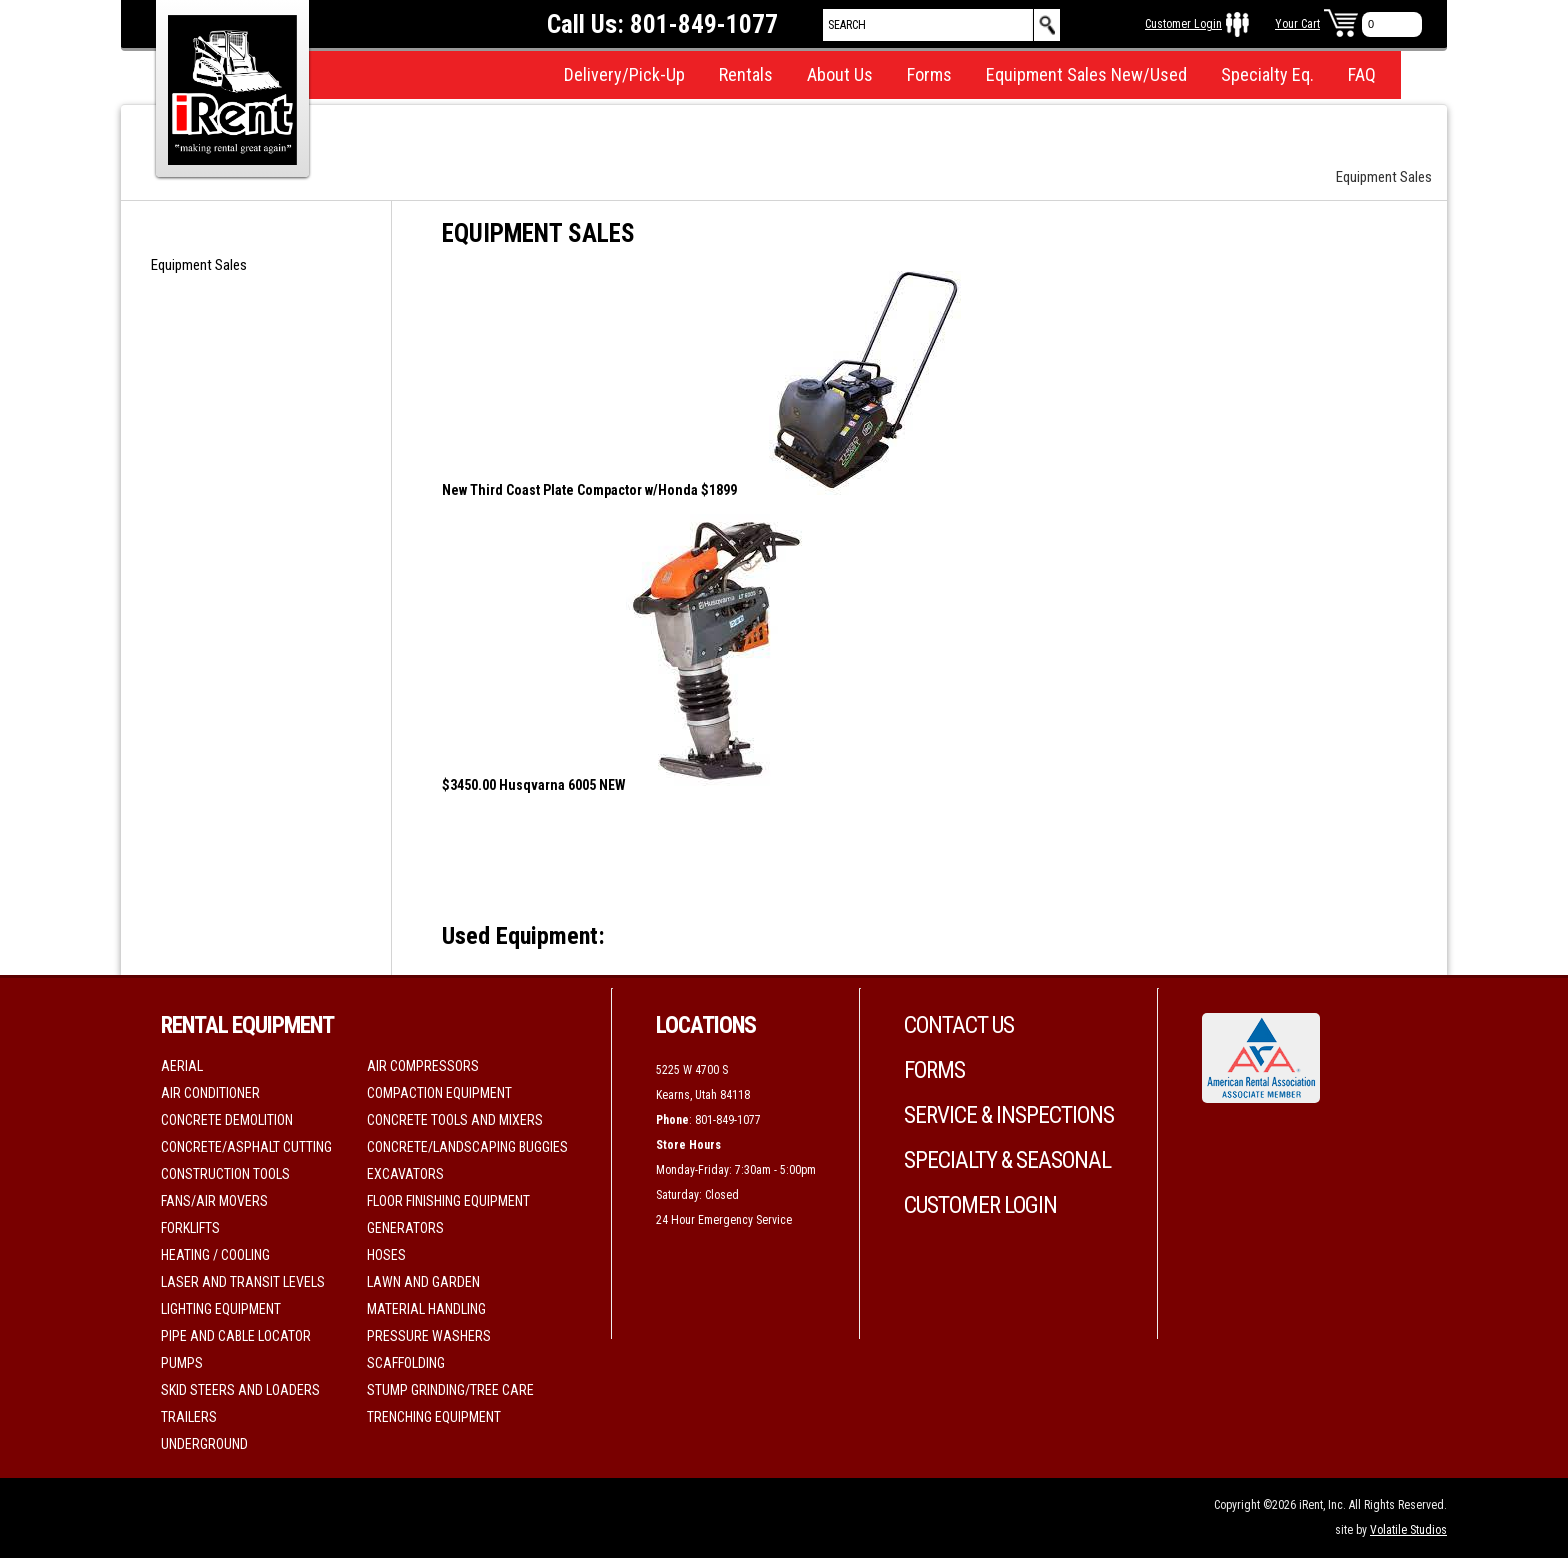 This screenshot has height=1558, width=1568. Describe the element at coordinates (455, 1120) in the screenshot. I see `Concrete Tools and Mixers` at that location.